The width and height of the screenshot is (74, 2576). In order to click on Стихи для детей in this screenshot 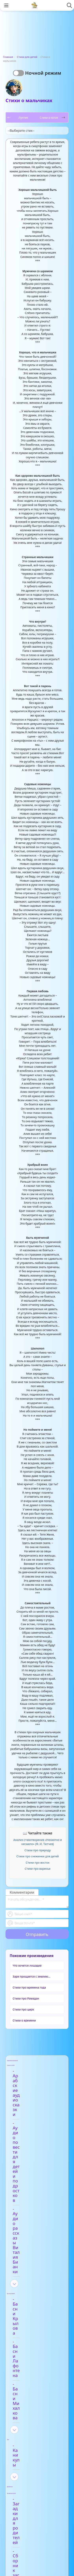, I will do `click(27, 57)`.